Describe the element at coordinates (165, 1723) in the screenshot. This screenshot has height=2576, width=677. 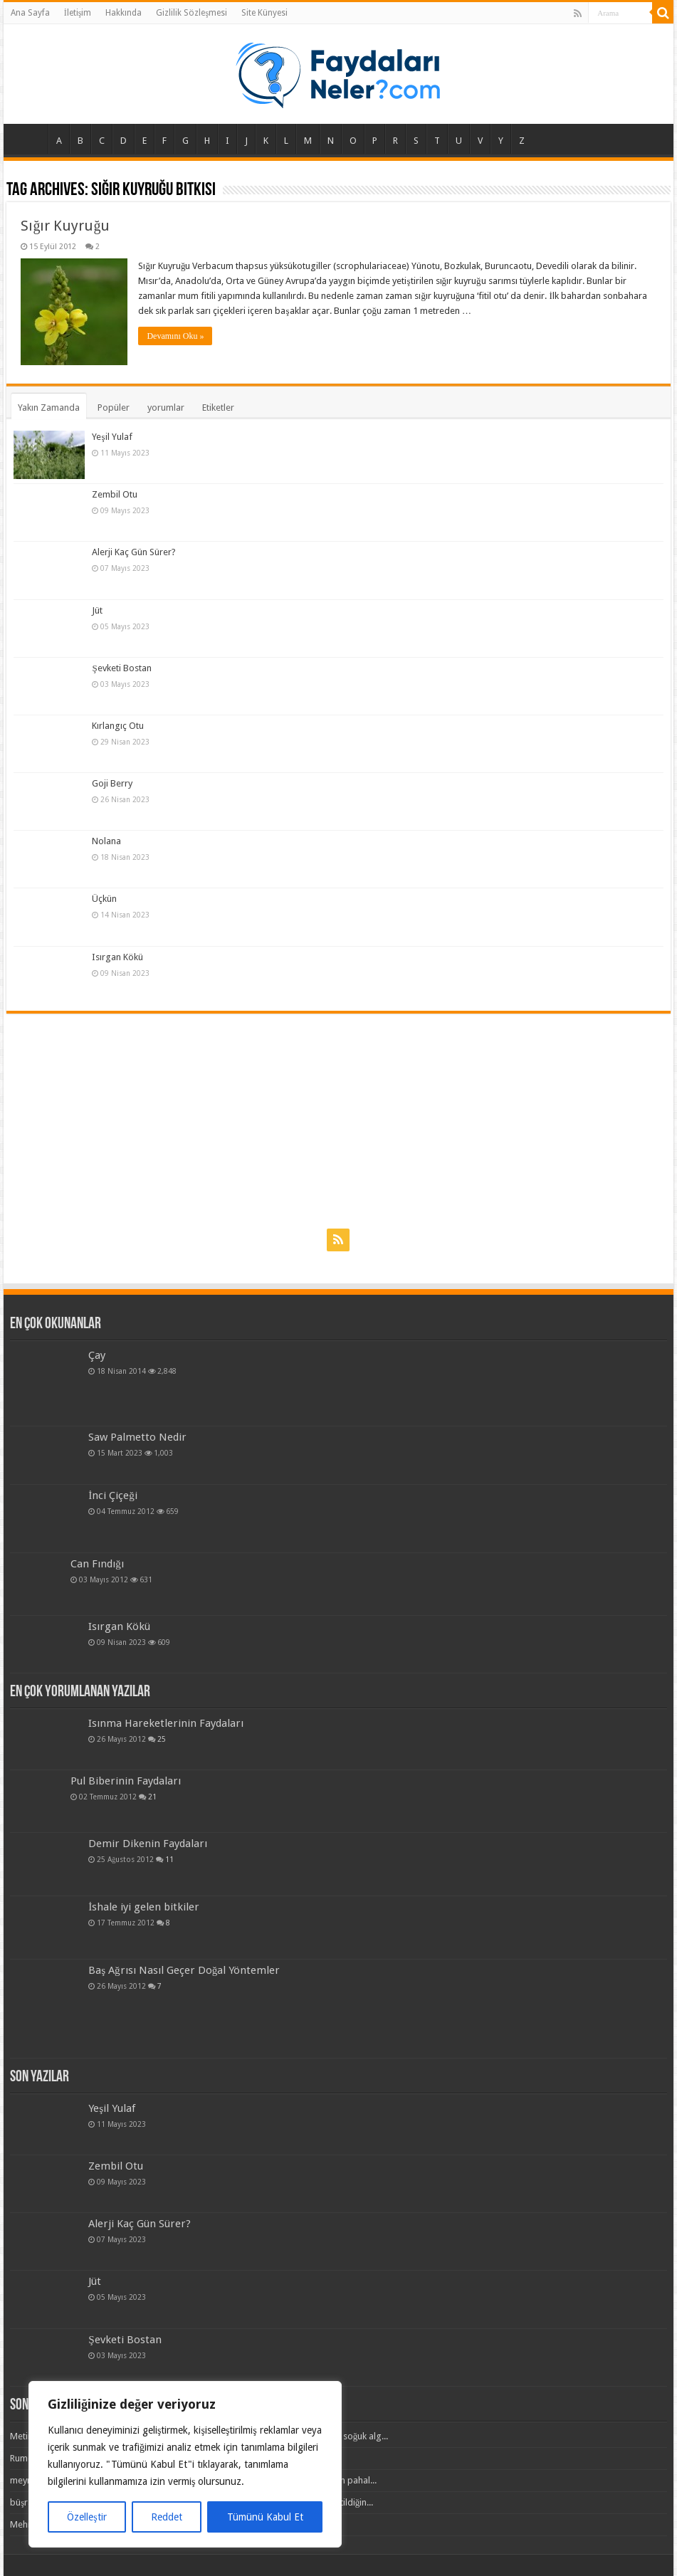
I see `Isınma Hareketlerinin Faydaları` at that location.